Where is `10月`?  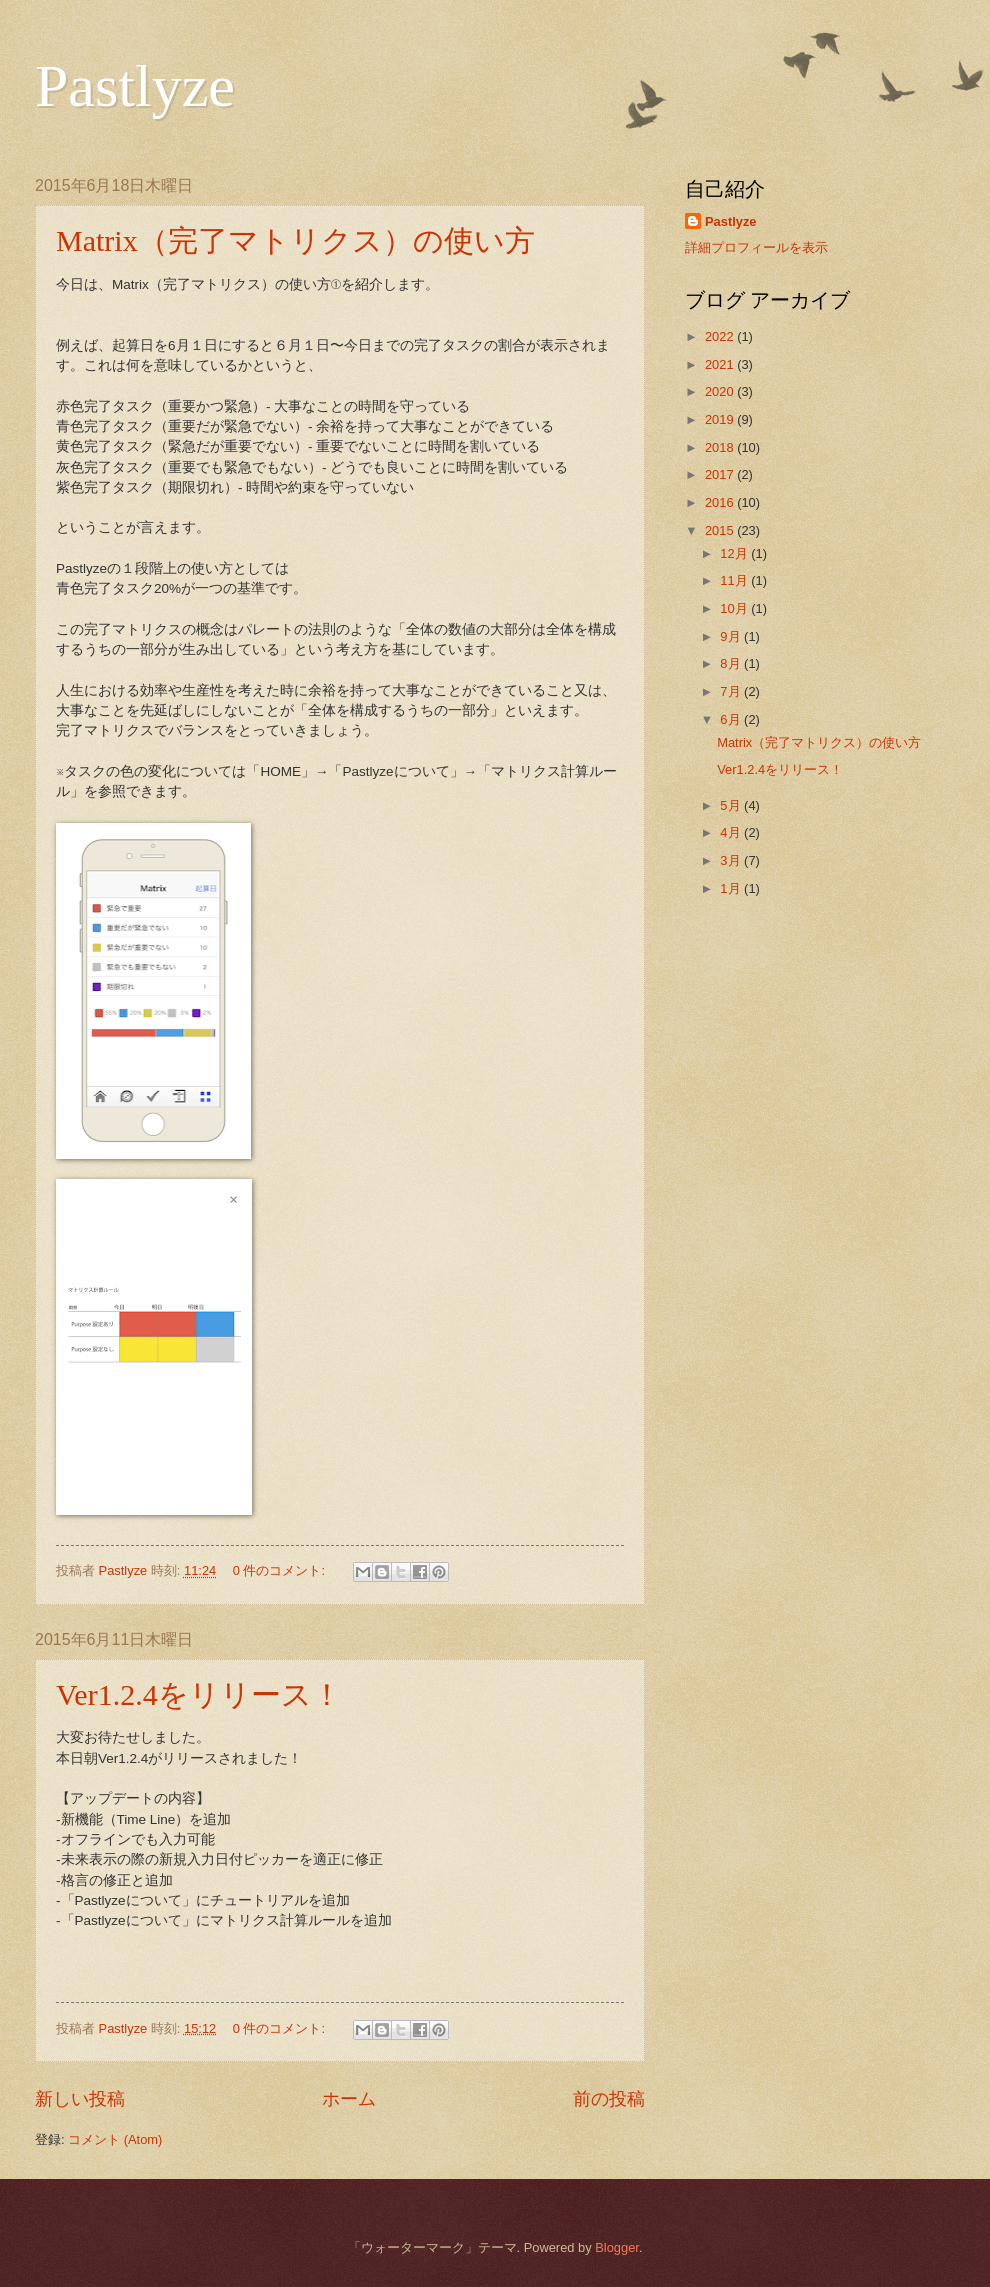
10月 is located at coordinates (735, 608).